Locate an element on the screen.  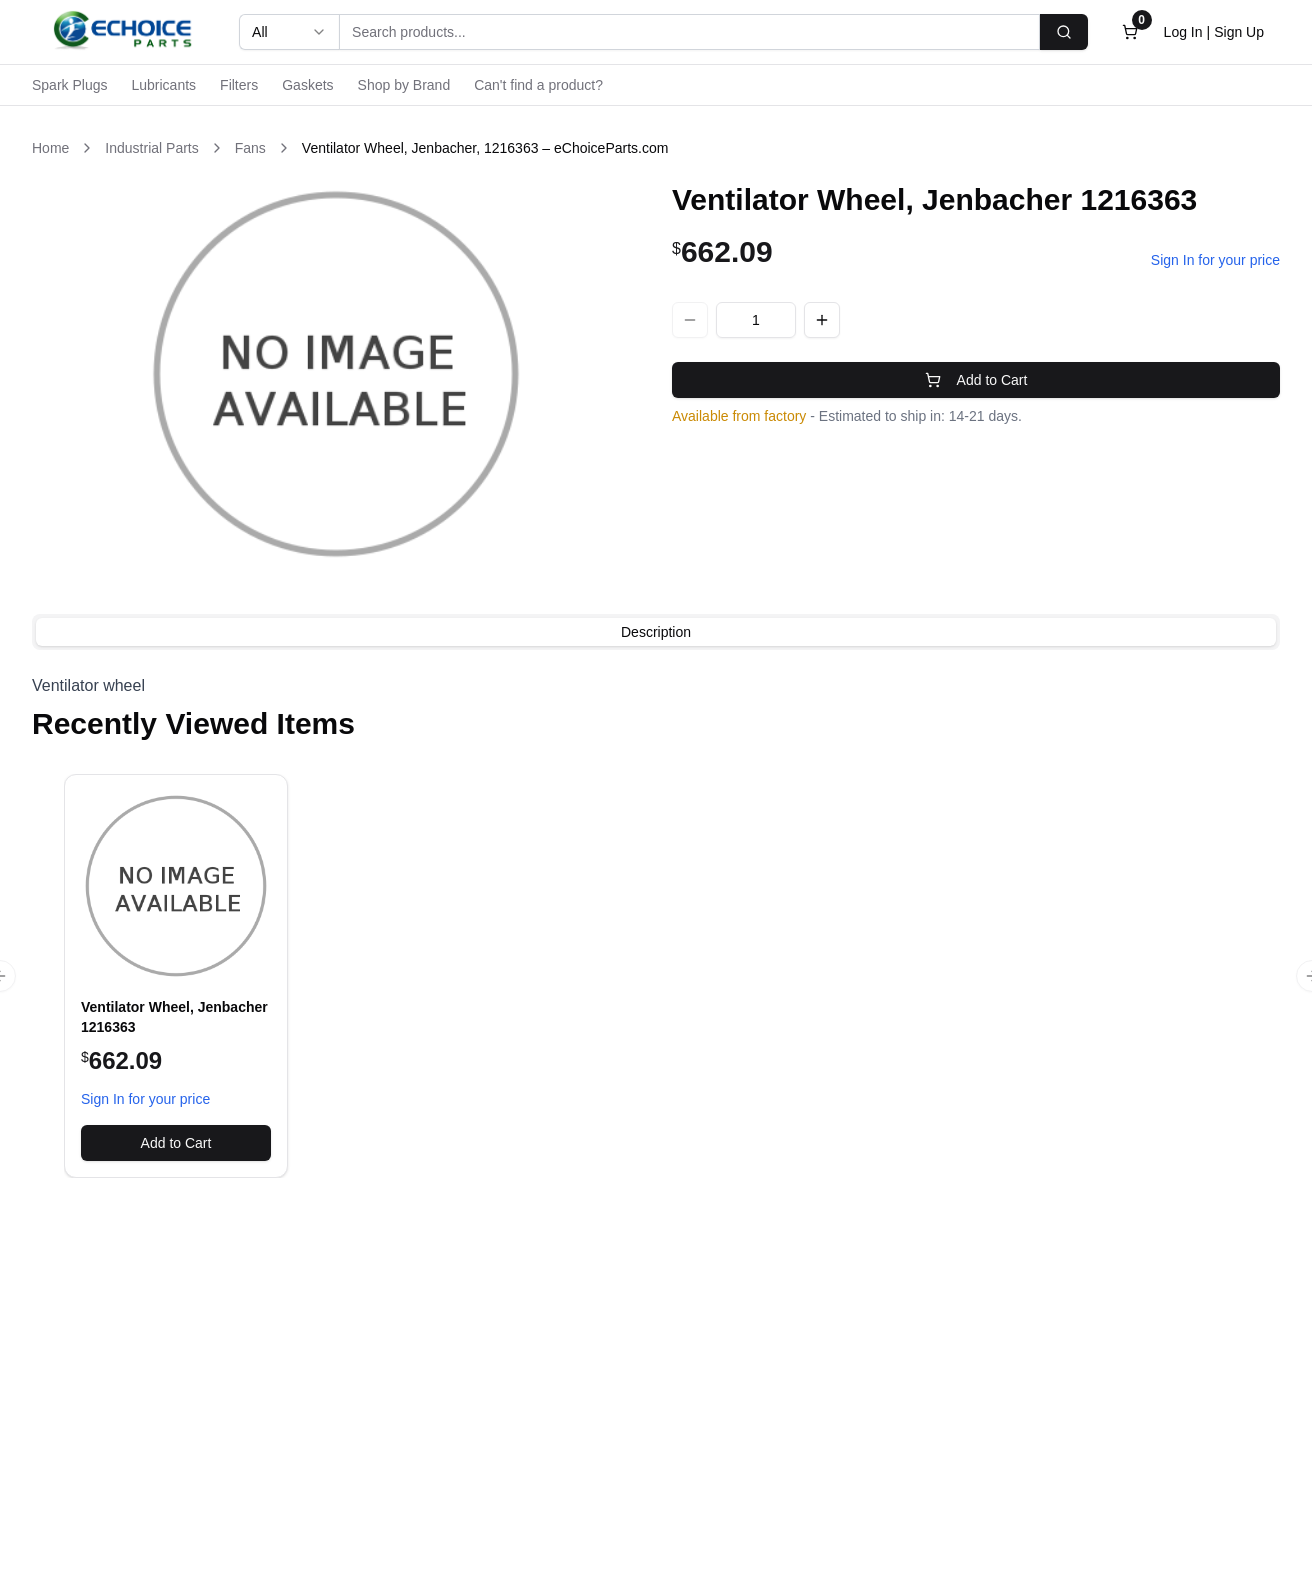
Lubricants is located at coordinates (163, 85).